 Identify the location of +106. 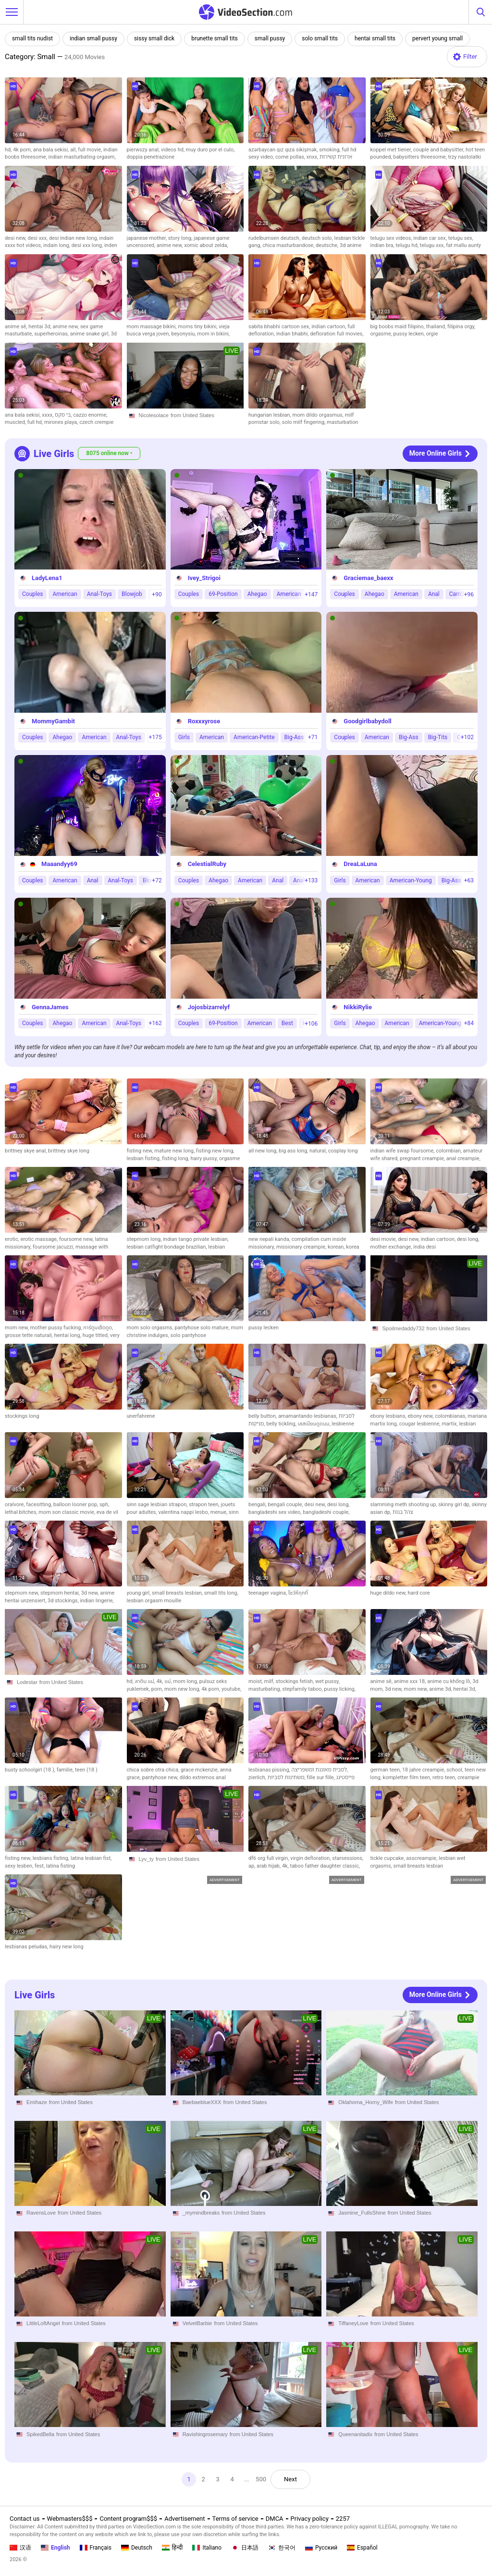
(311, 1023).